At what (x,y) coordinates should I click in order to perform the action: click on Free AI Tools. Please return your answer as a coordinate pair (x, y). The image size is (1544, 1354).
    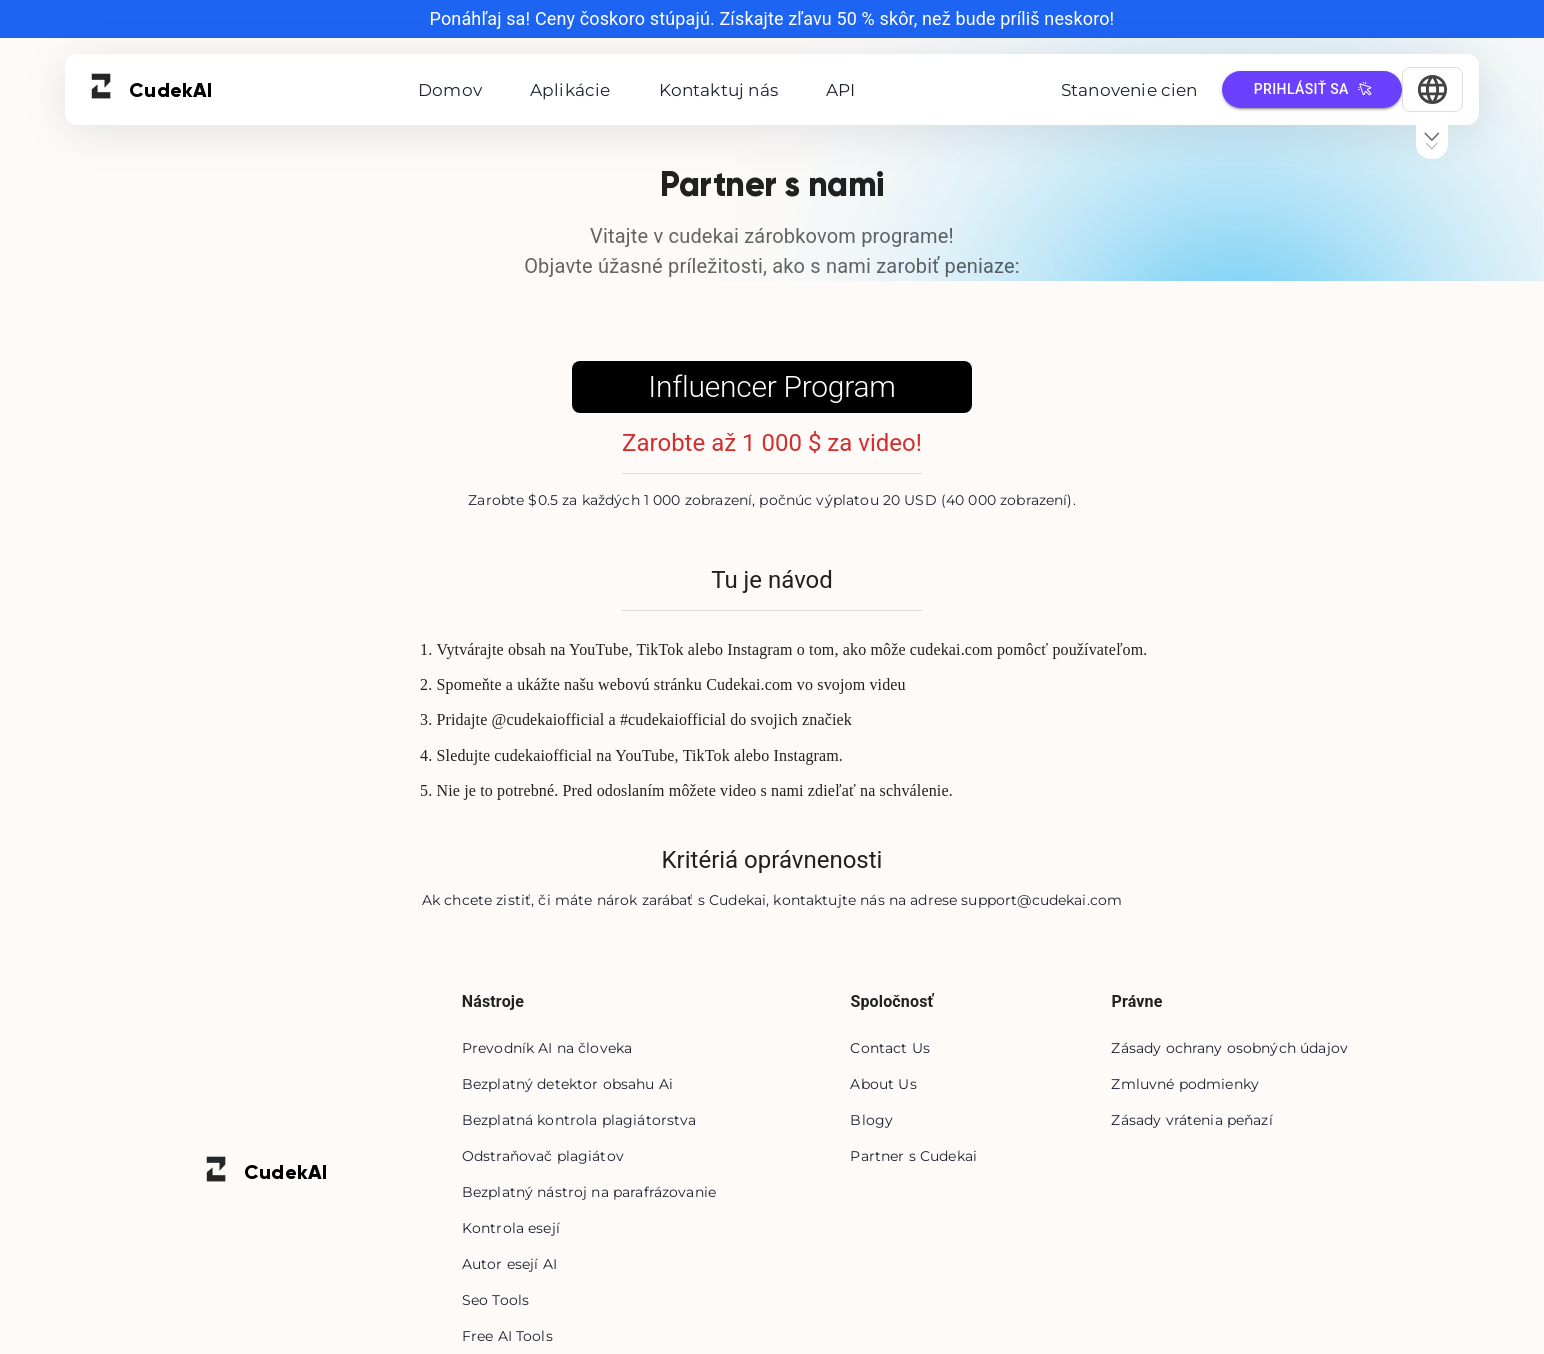
    Looking at the image, I should click on (507, 1336).